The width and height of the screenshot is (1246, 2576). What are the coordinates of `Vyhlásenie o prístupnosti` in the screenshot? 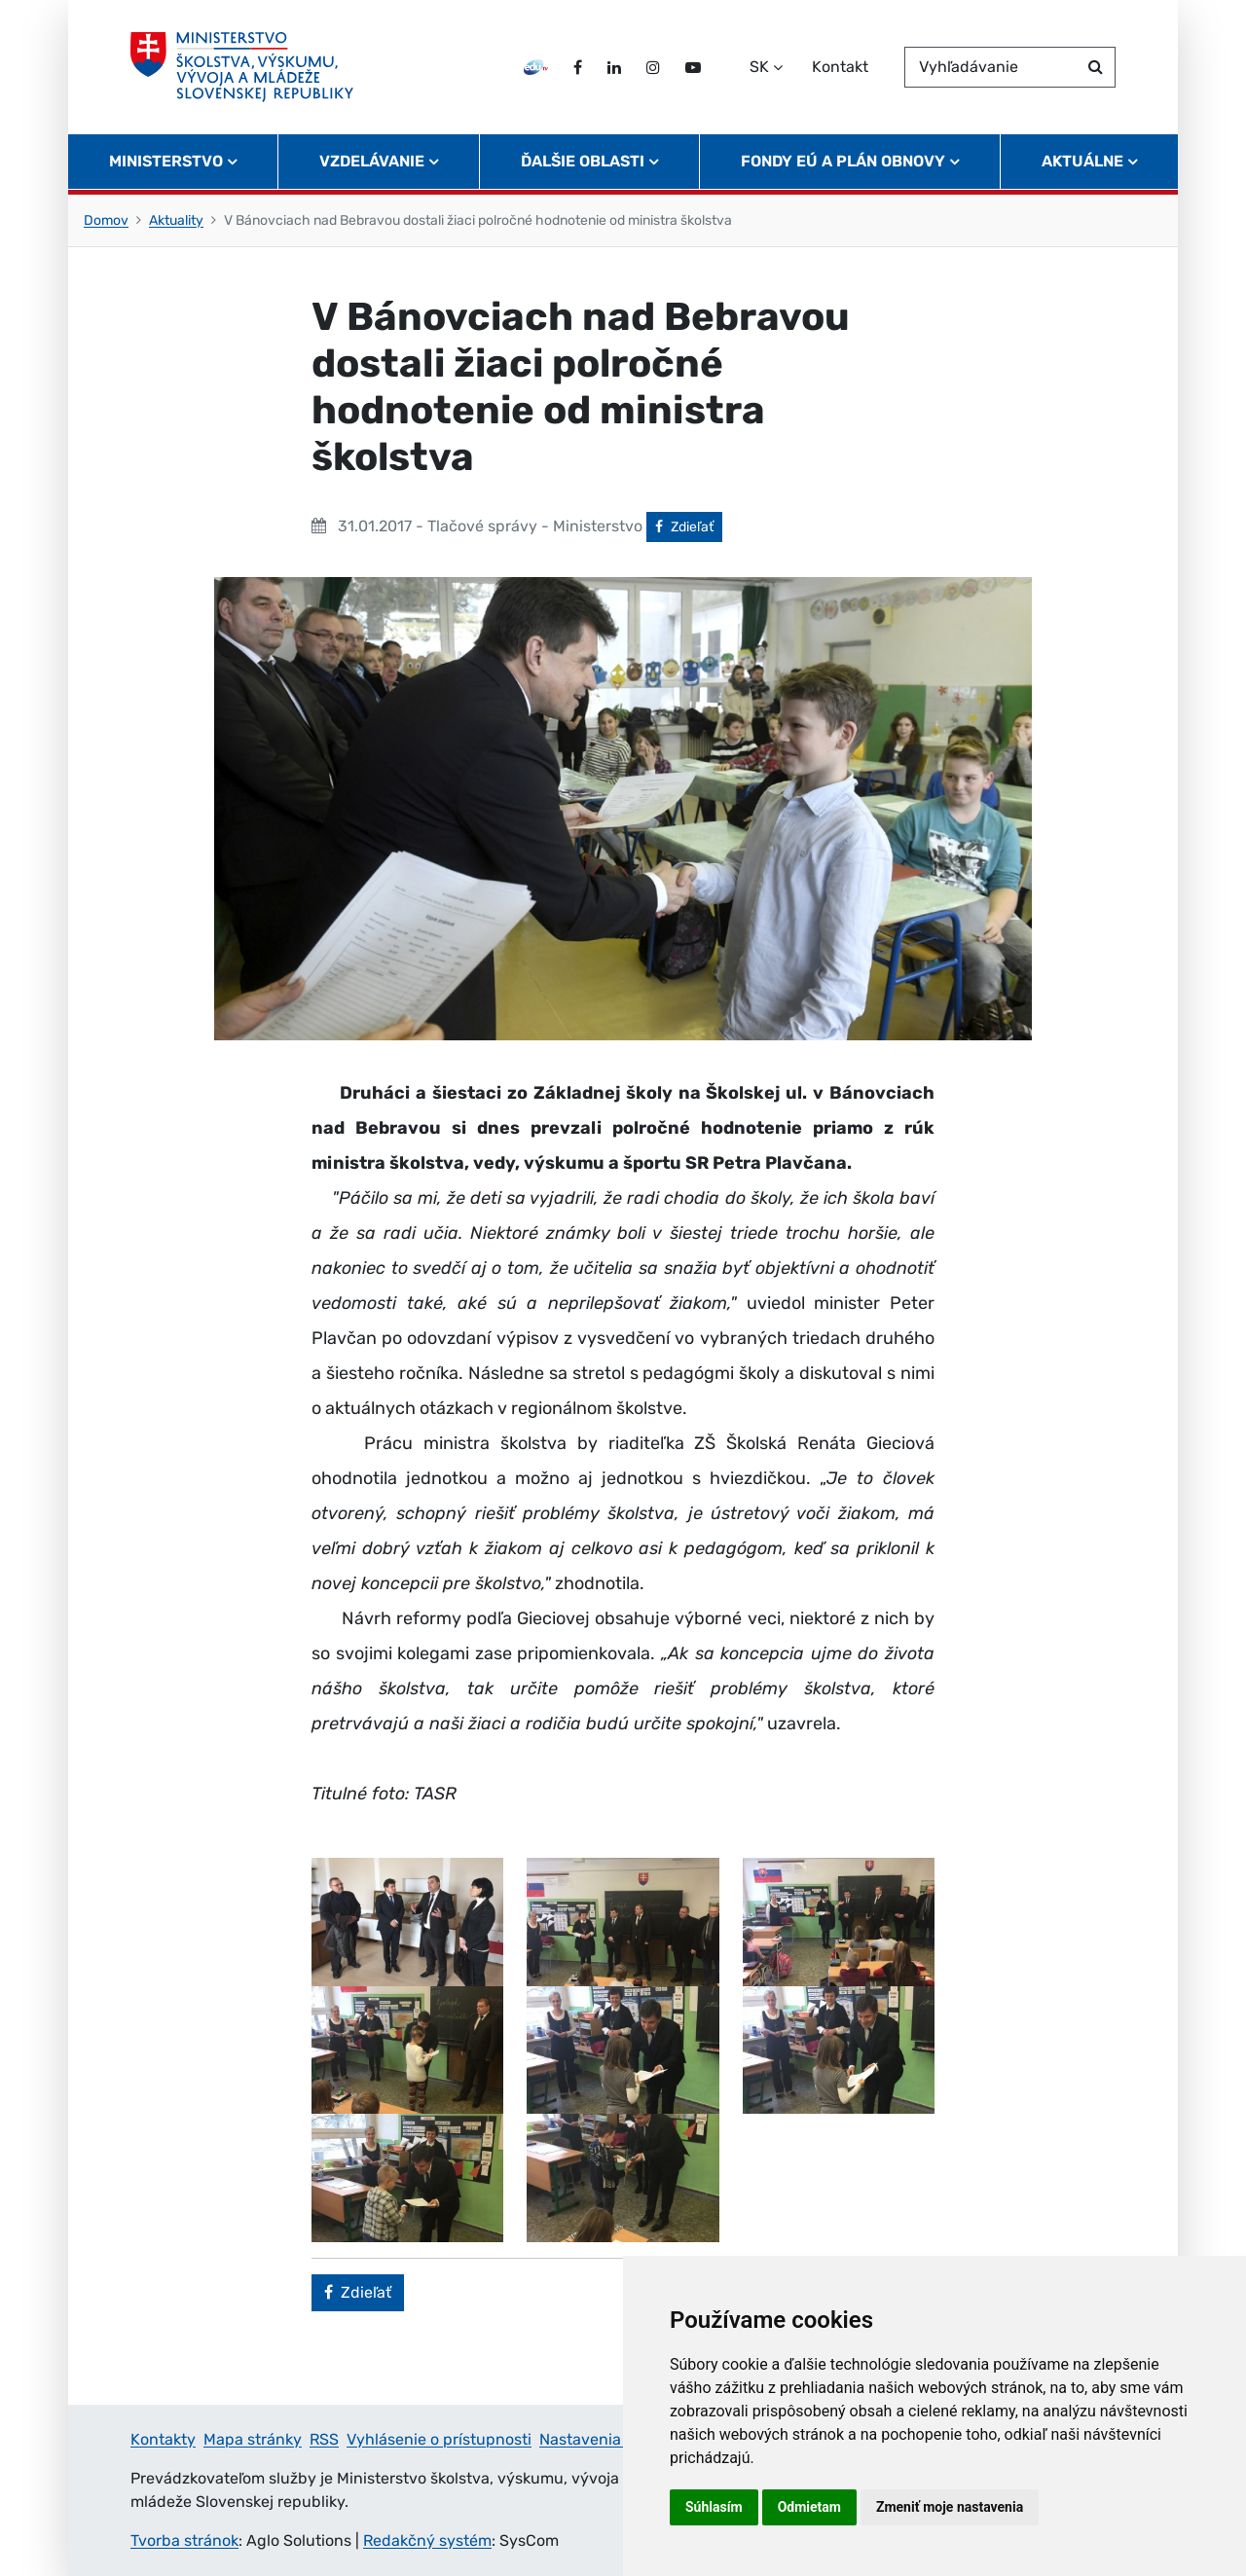 It's located at (439, 2439).